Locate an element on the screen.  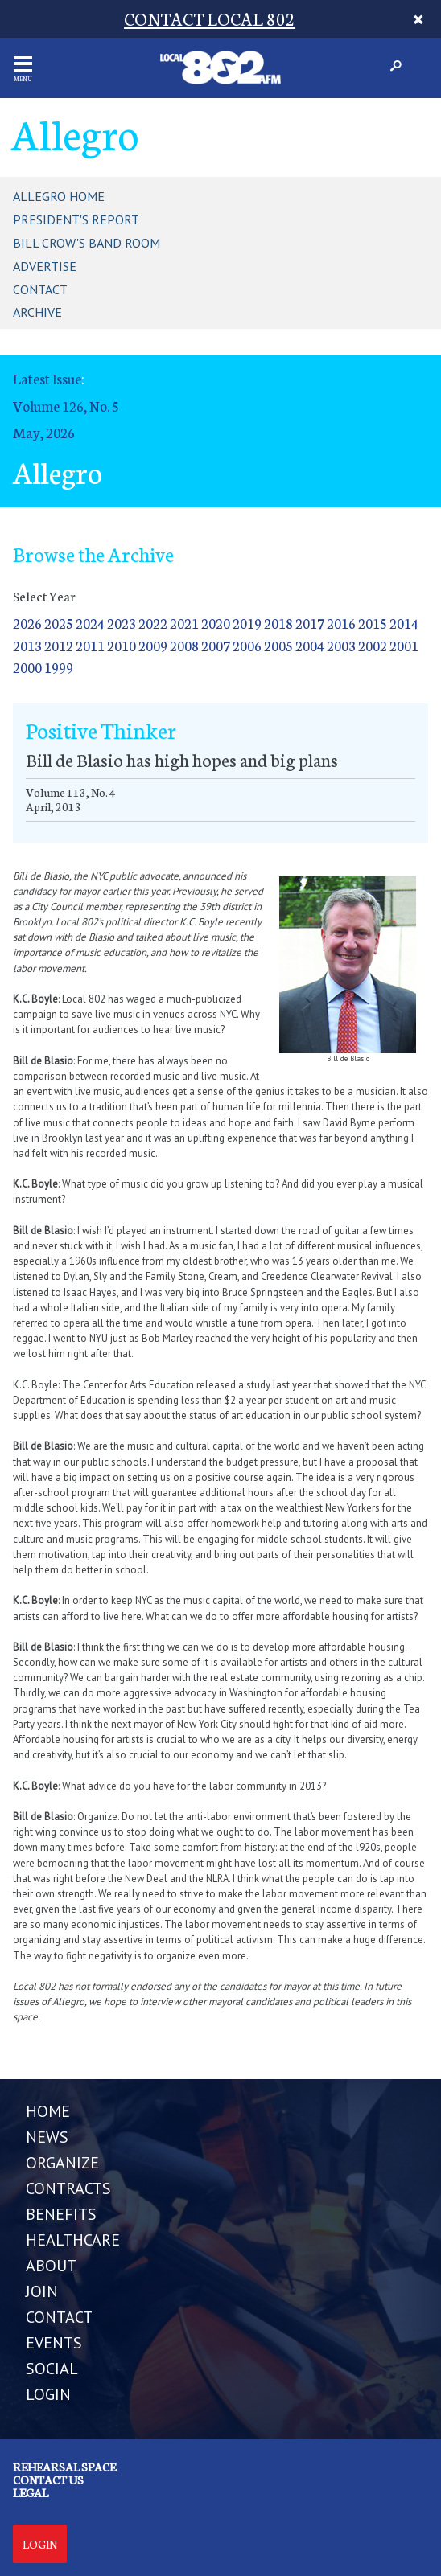
ABOUT is located at coordinates (51, 2265).